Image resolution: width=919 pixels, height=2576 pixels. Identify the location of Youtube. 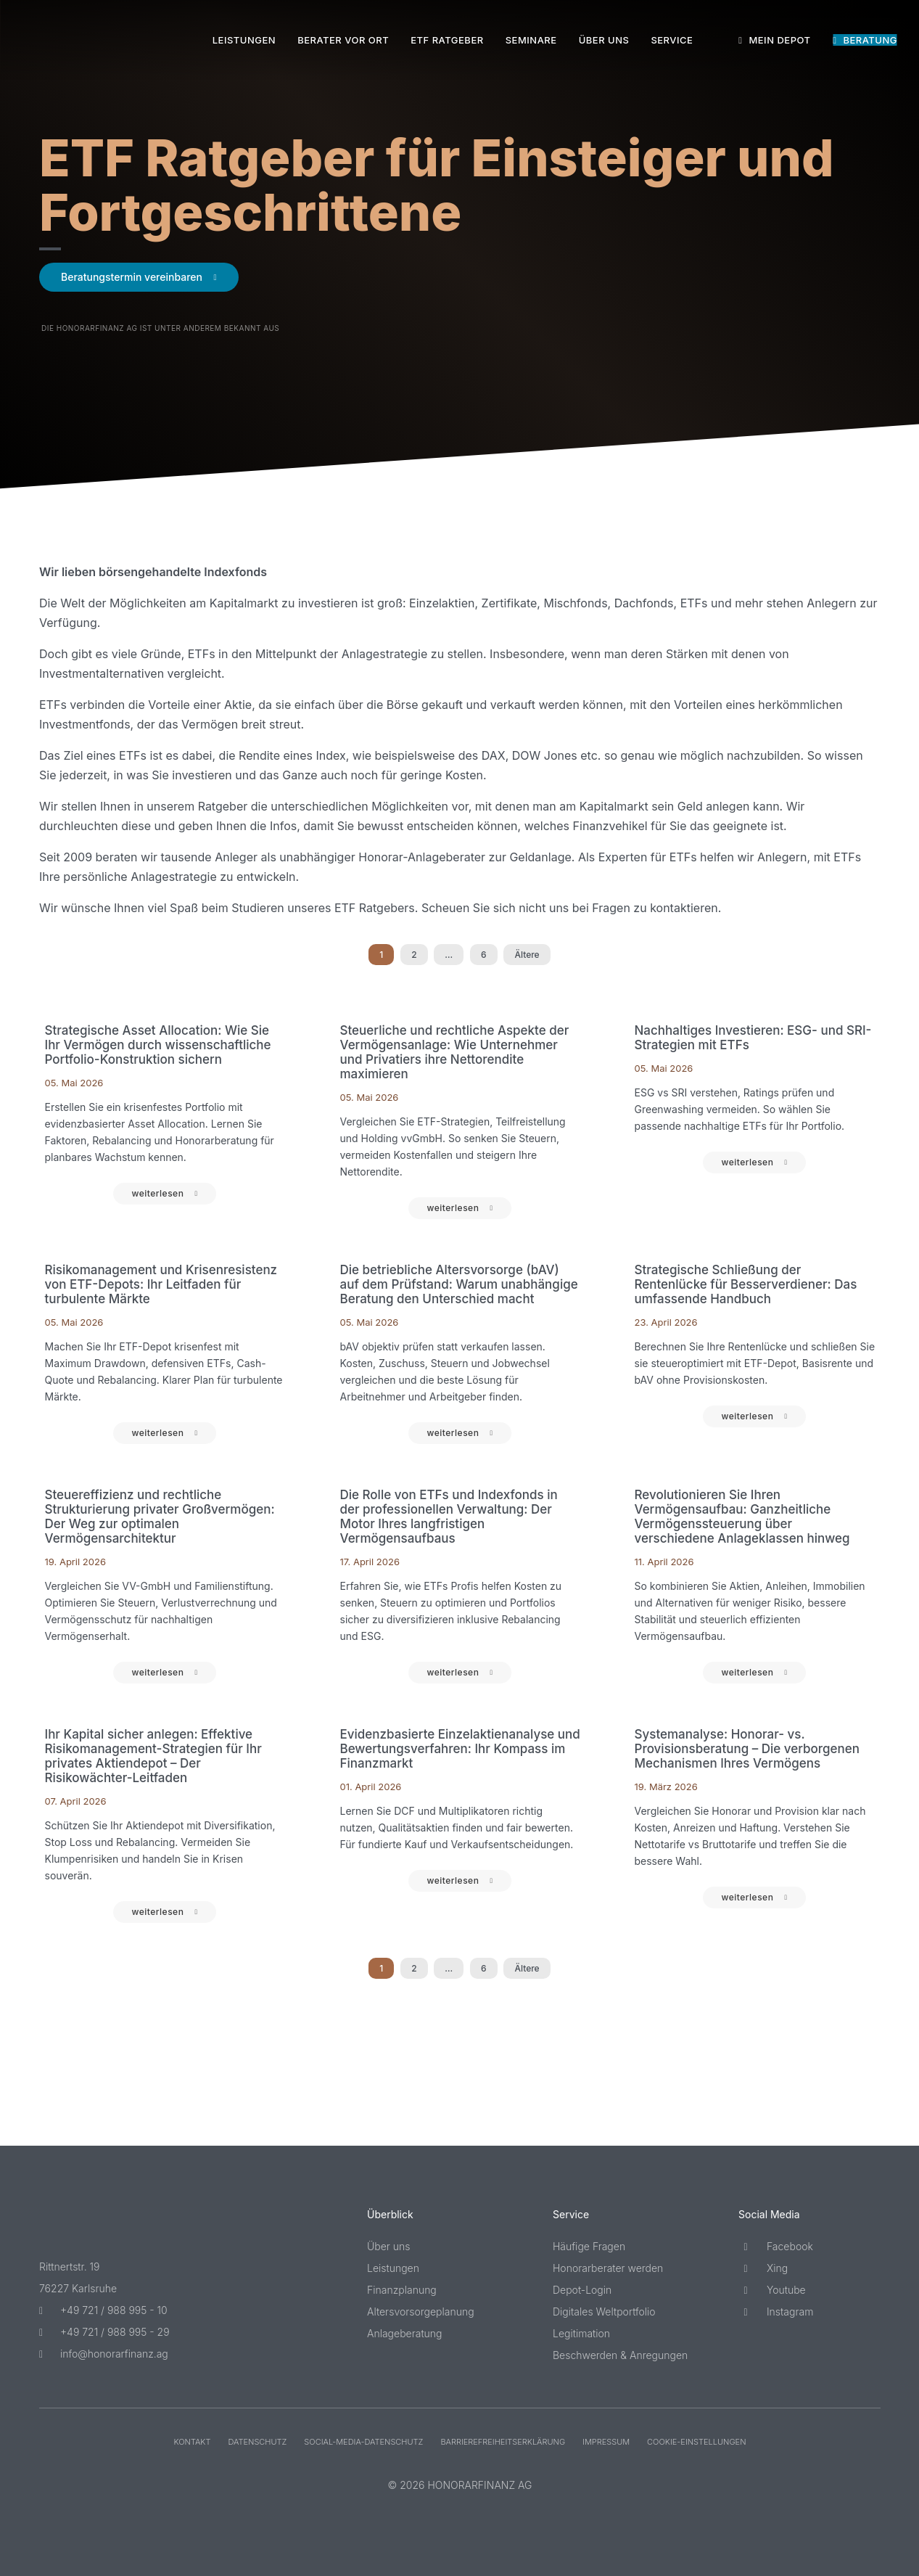
(772, 2290).